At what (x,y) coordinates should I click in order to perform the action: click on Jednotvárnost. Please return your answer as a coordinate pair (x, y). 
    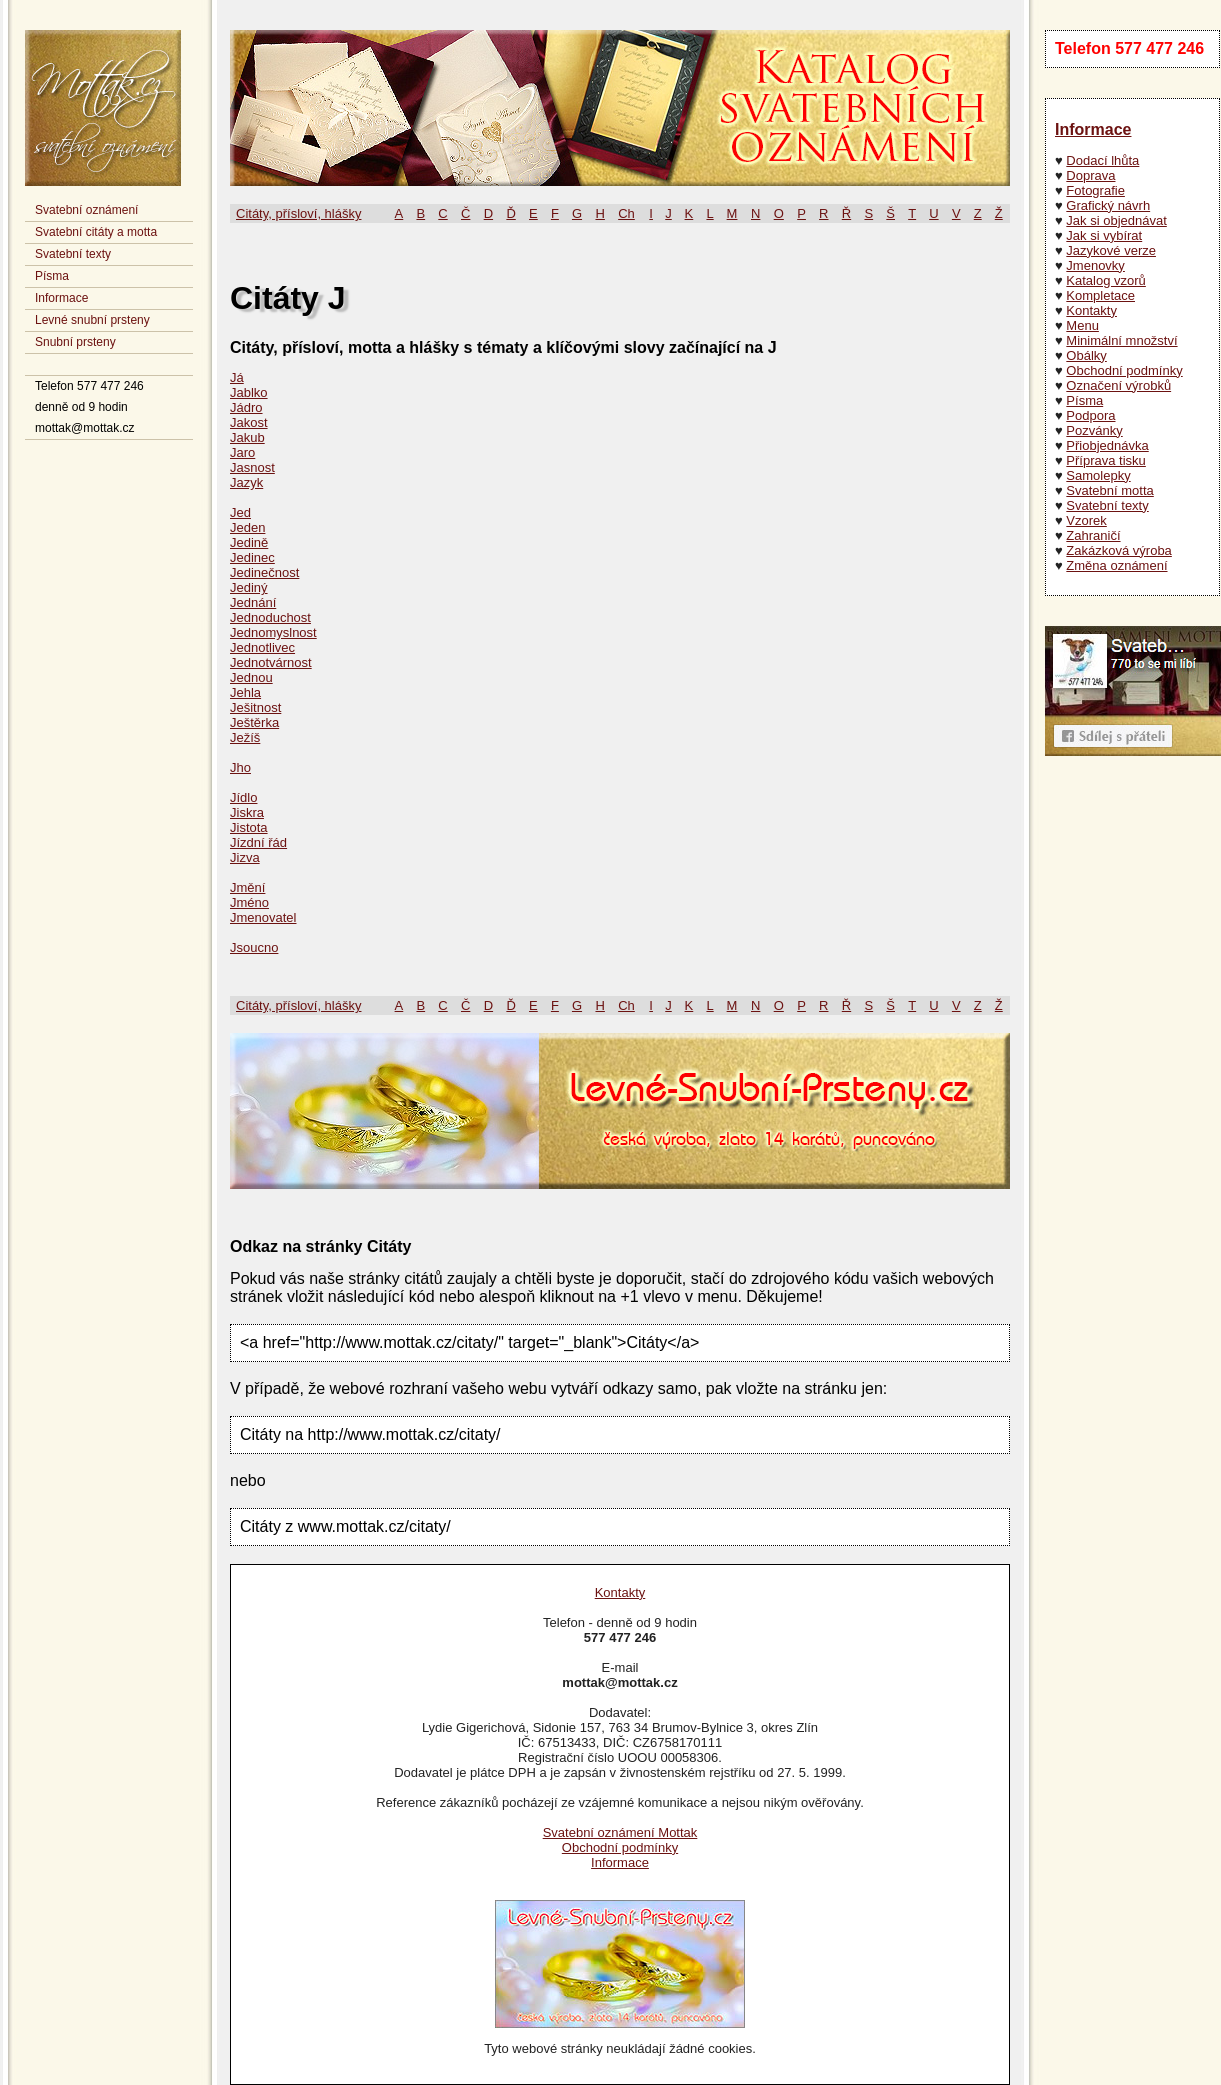
    Looking at the image, I should click on (271, 662).